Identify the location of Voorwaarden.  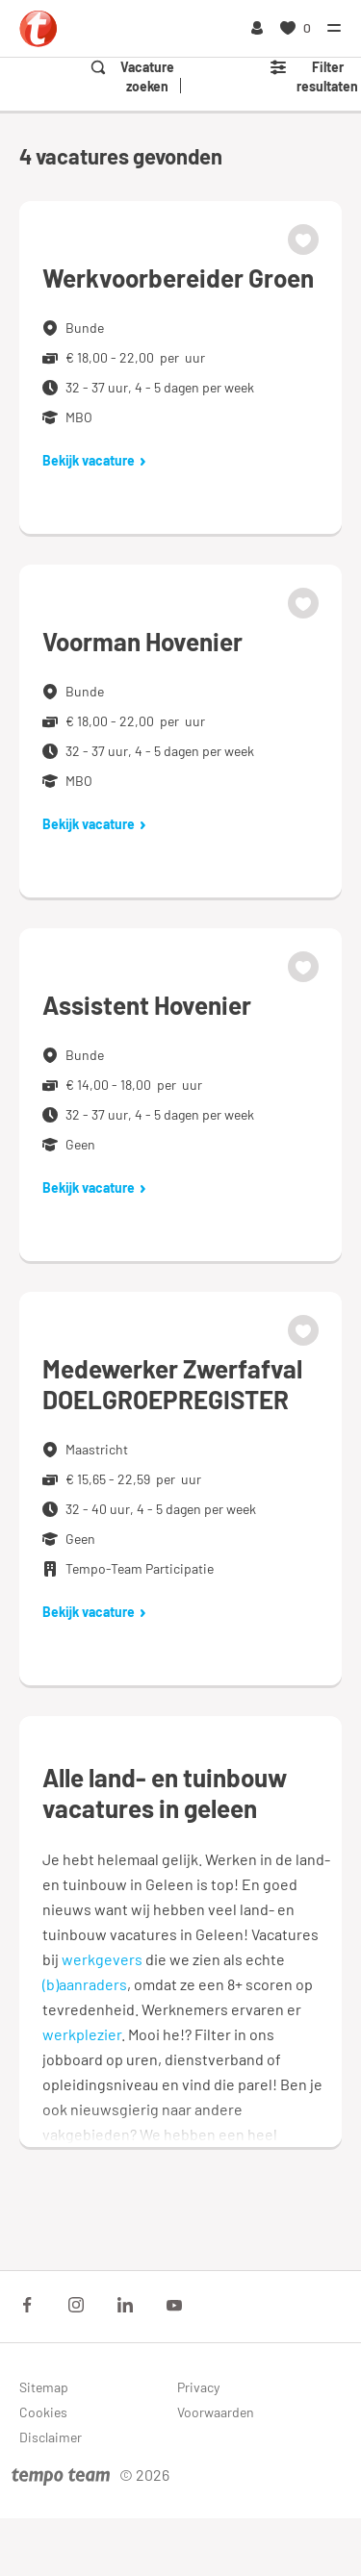
(215, 2412).